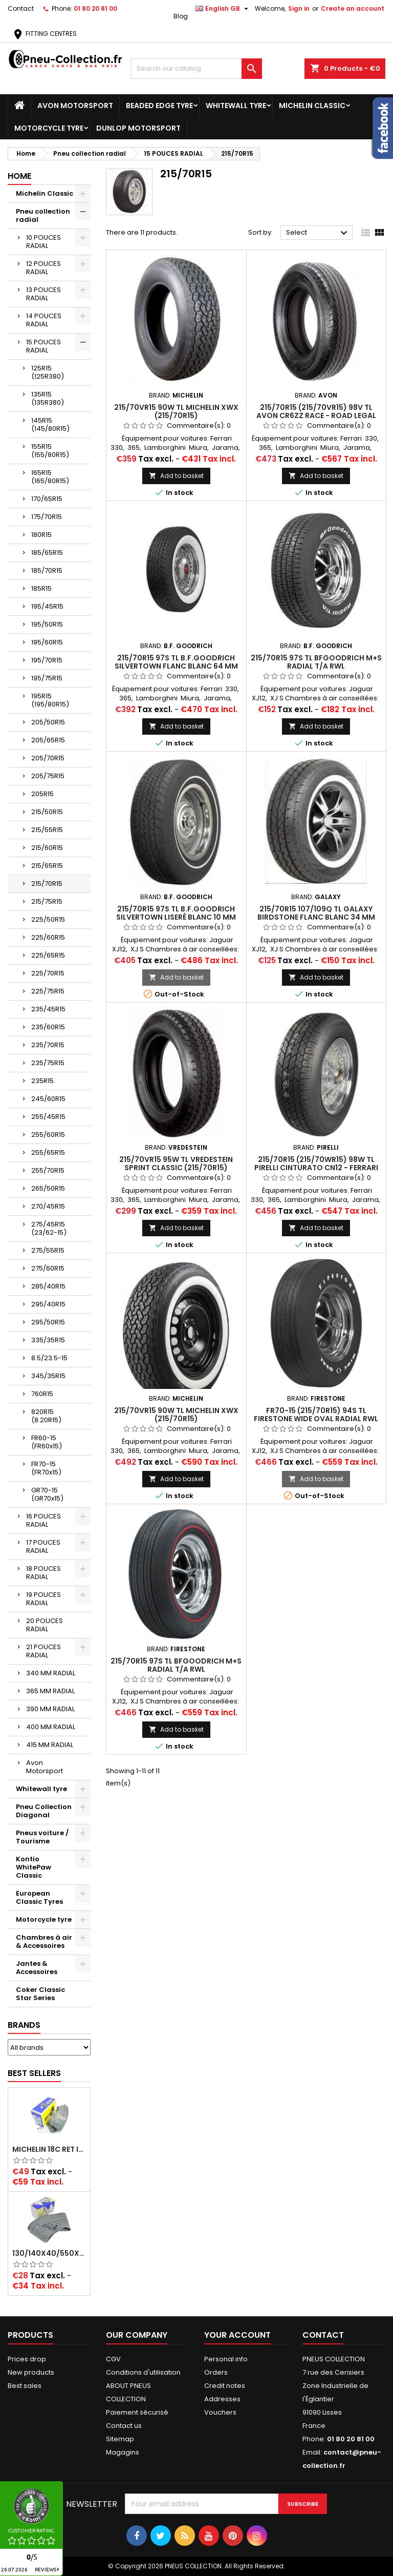  I want to click on Pneu Collection Diagonal, so click(44, 1811).